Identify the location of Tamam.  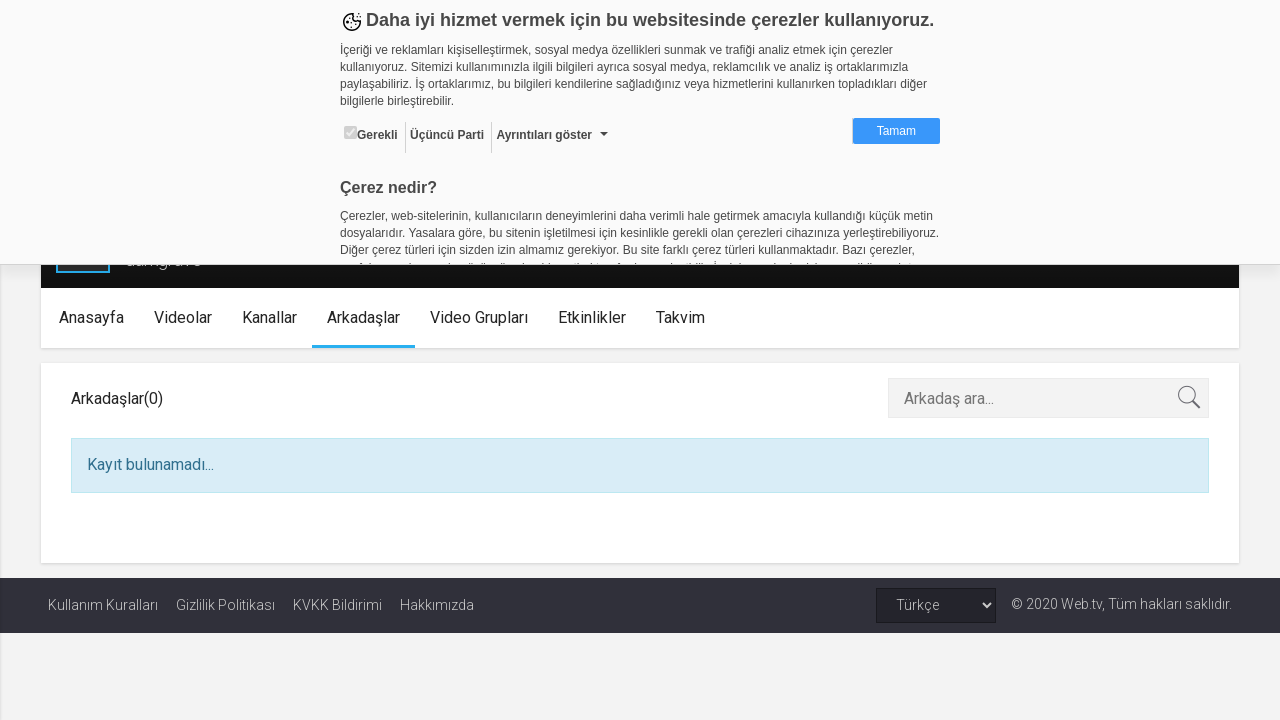
(896, 131).